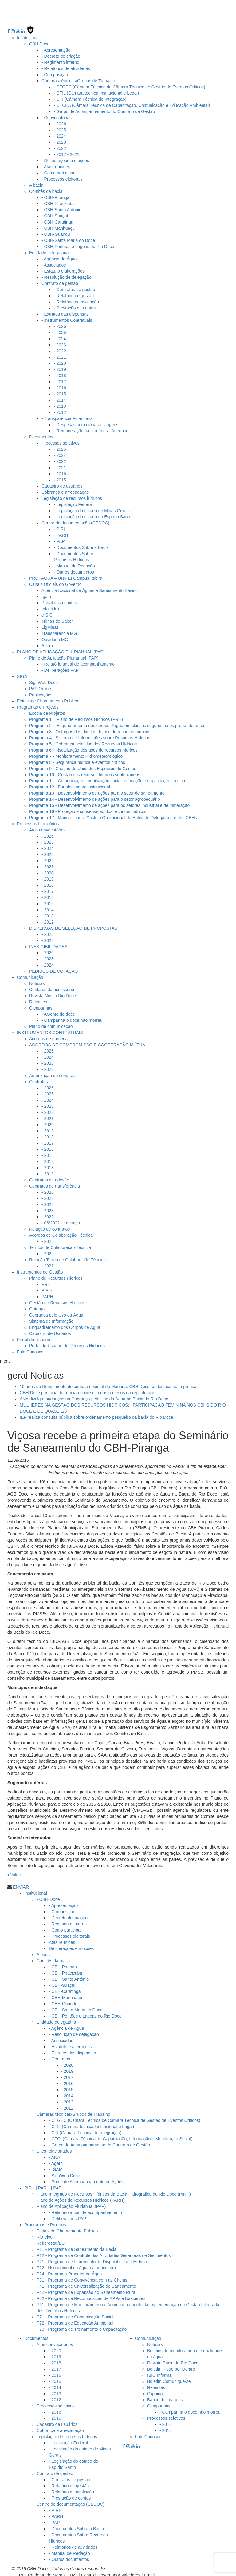 The width and height of the screenshot is (236, 2576). Describe the element at coordinates (90, 729) in the screenshot. I see `Programa 3 - Outorgas dos direitos de uso de recursos hídricos` at that location.